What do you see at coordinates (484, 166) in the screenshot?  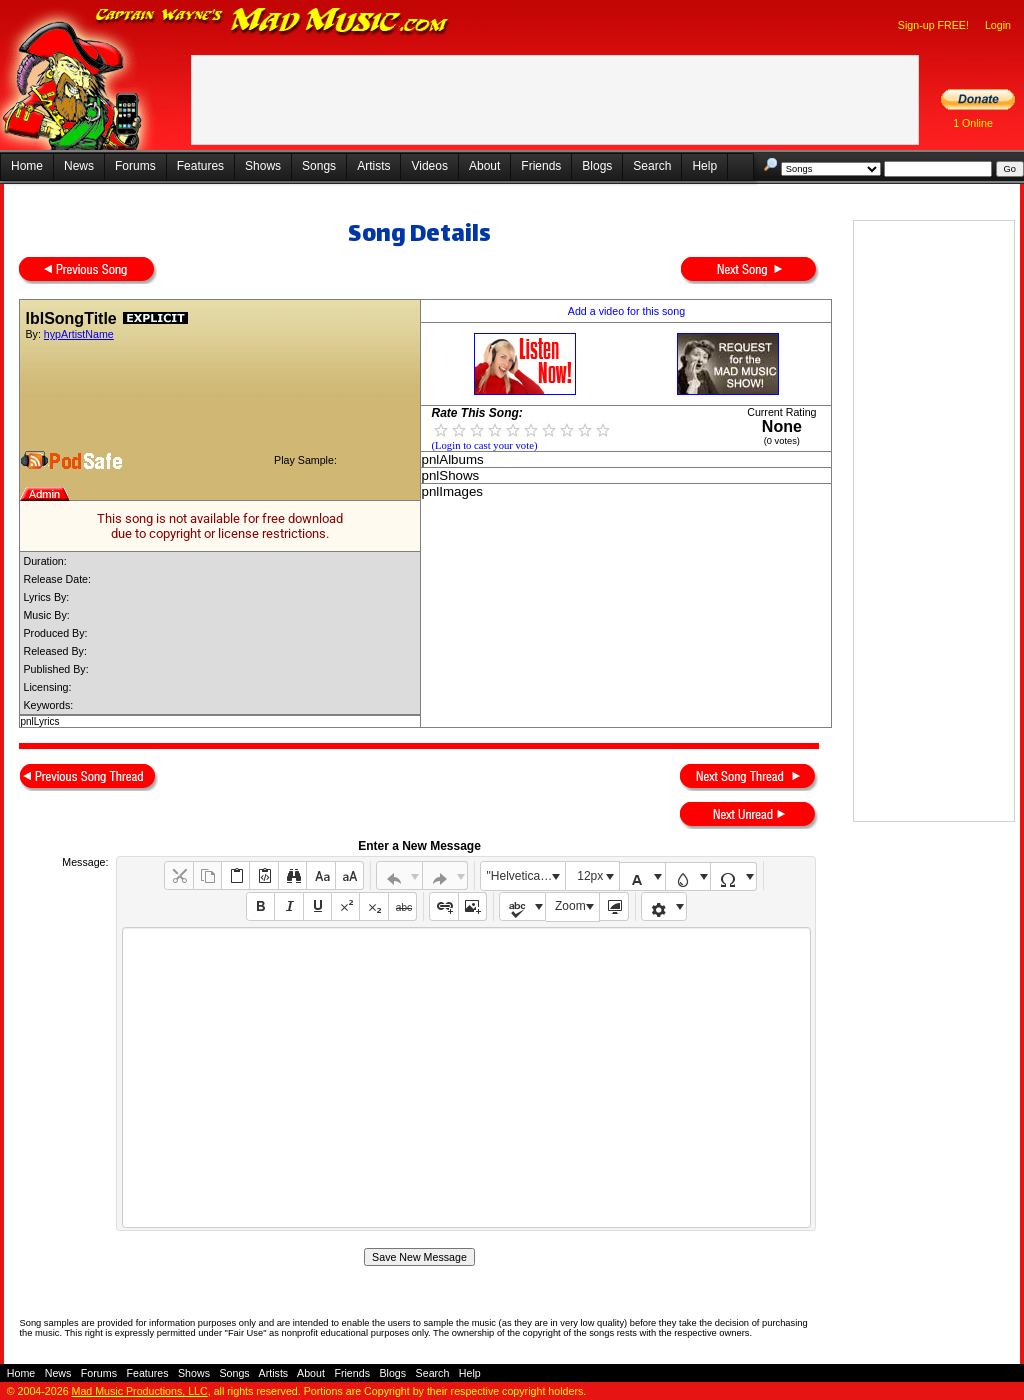 I see `About` at bounding box center [484, 166].